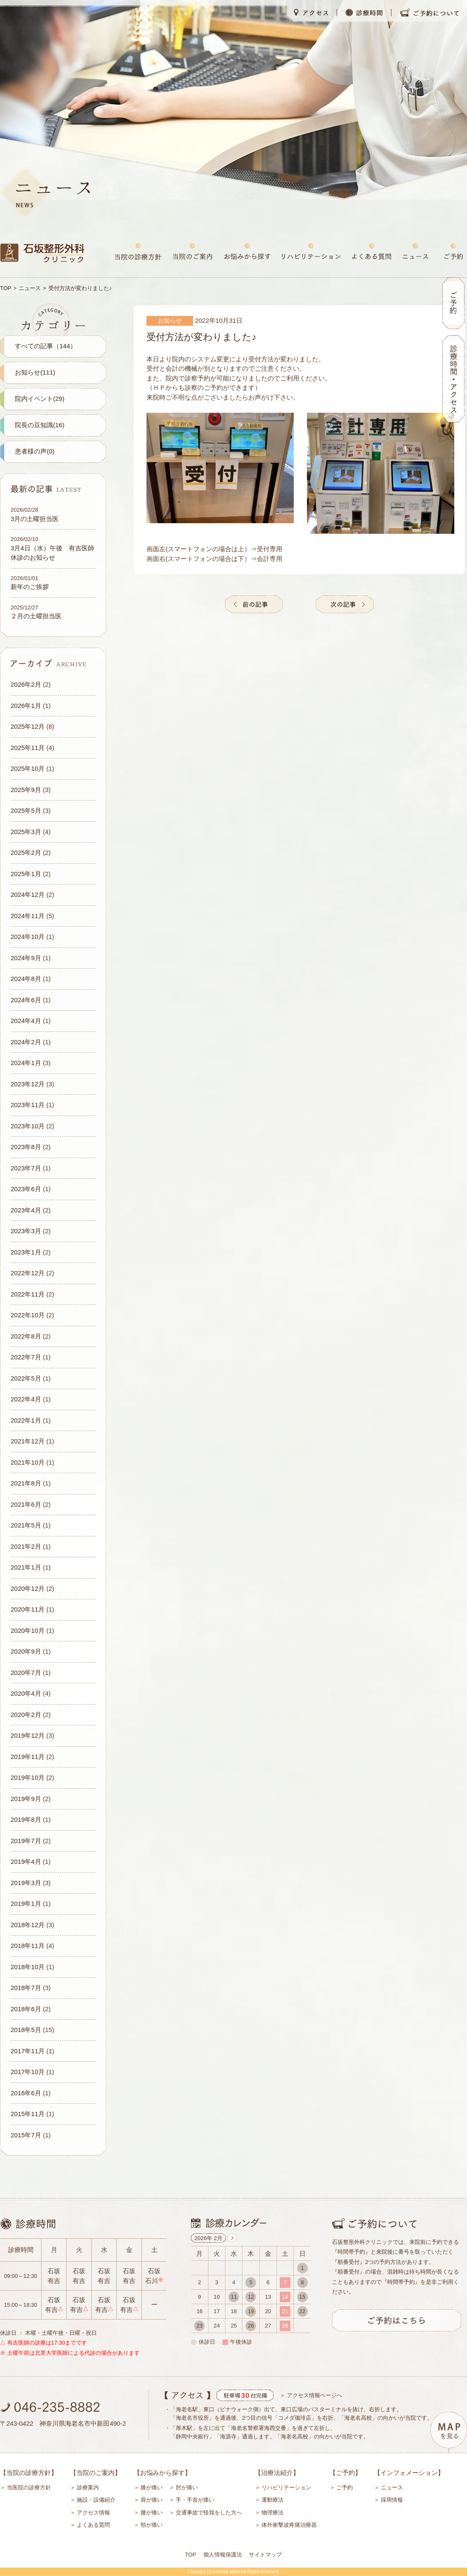  Describe the element at coordinates (26, 2008) in the screenshot. I see `2018年6月` at that location.